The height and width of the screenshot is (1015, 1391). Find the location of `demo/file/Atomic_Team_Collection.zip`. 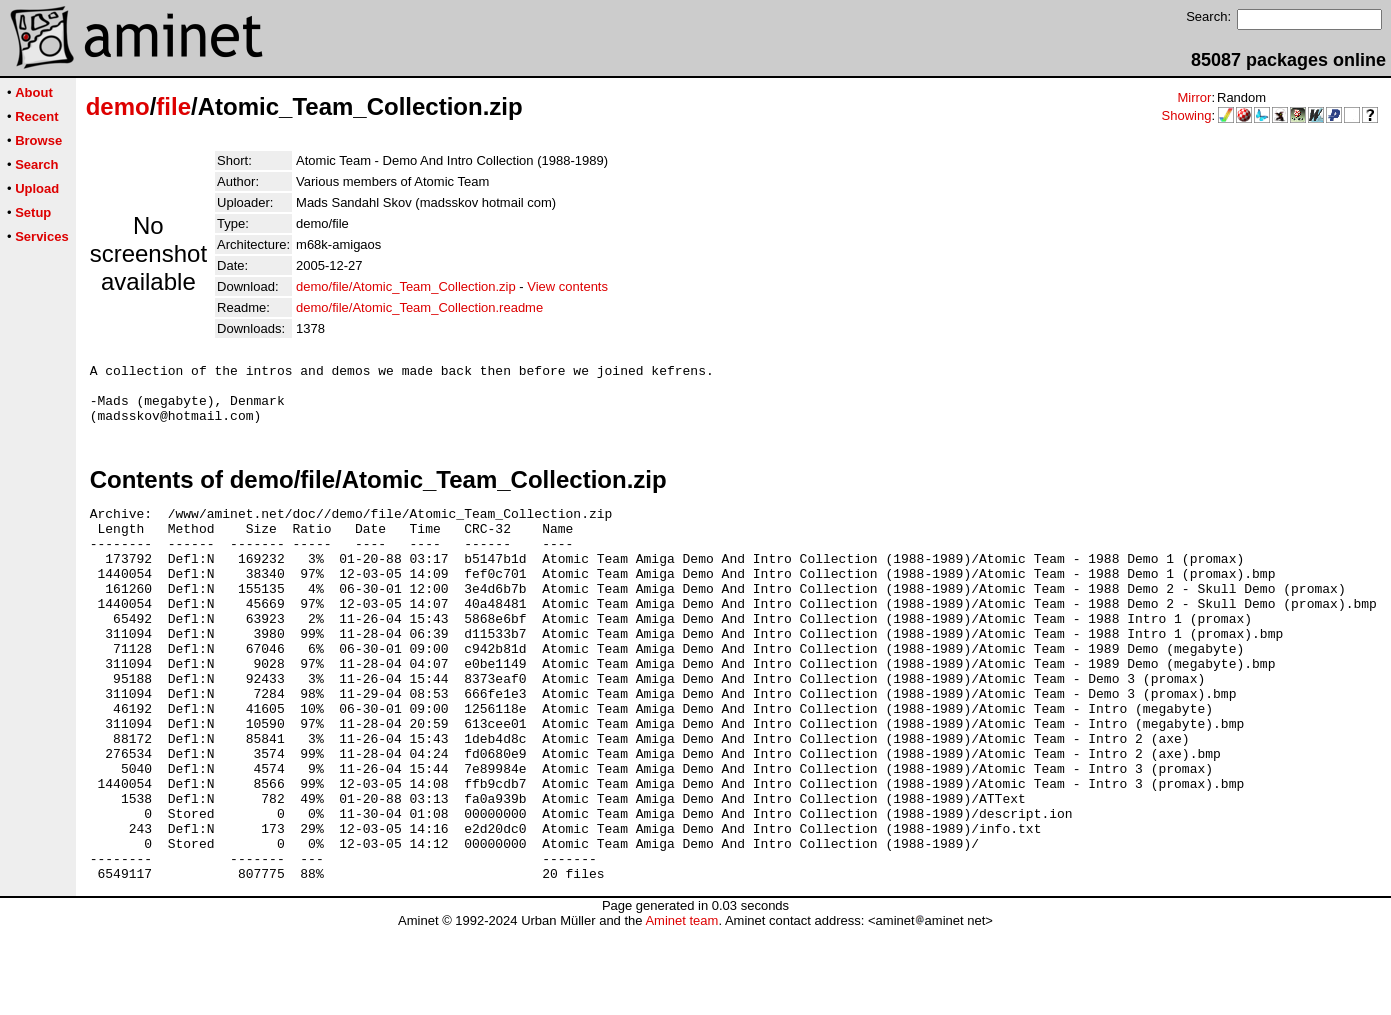

demo/file/Atomic_Team_Collection.zip is located at coordinates (406, 286).